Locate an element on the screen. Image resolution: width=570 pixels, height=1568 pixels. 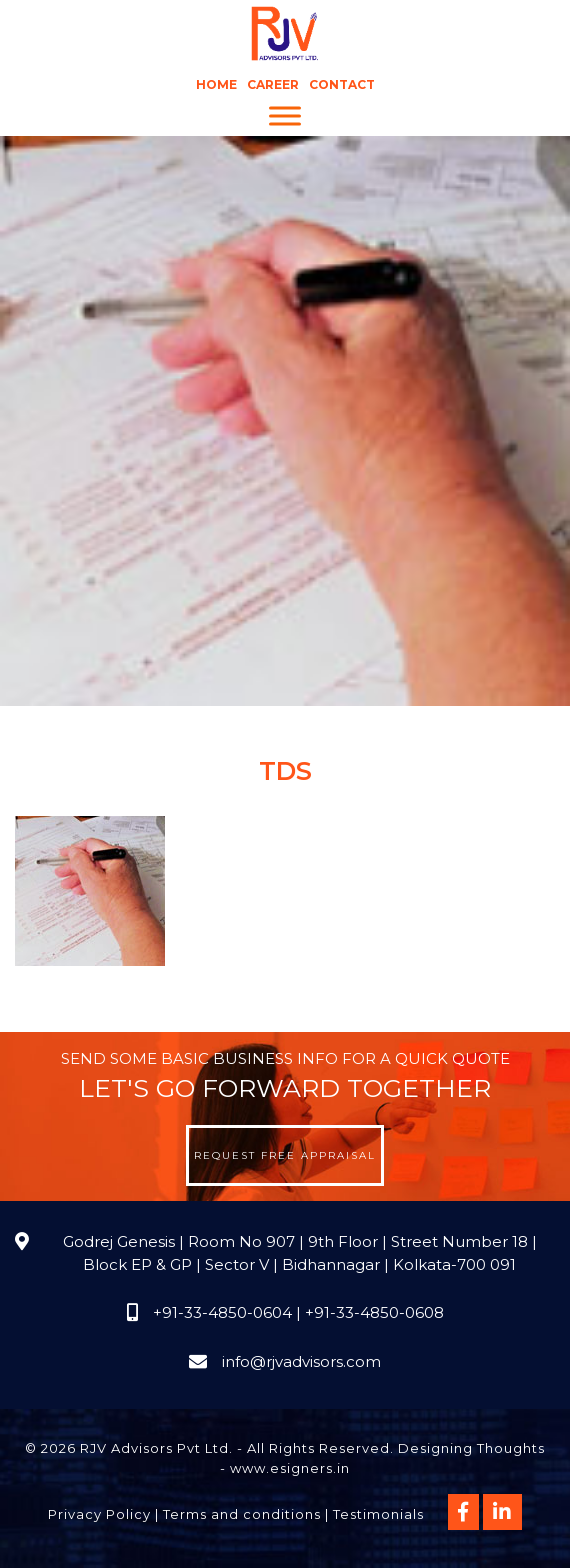
Home is located at coordinates (216, 84).